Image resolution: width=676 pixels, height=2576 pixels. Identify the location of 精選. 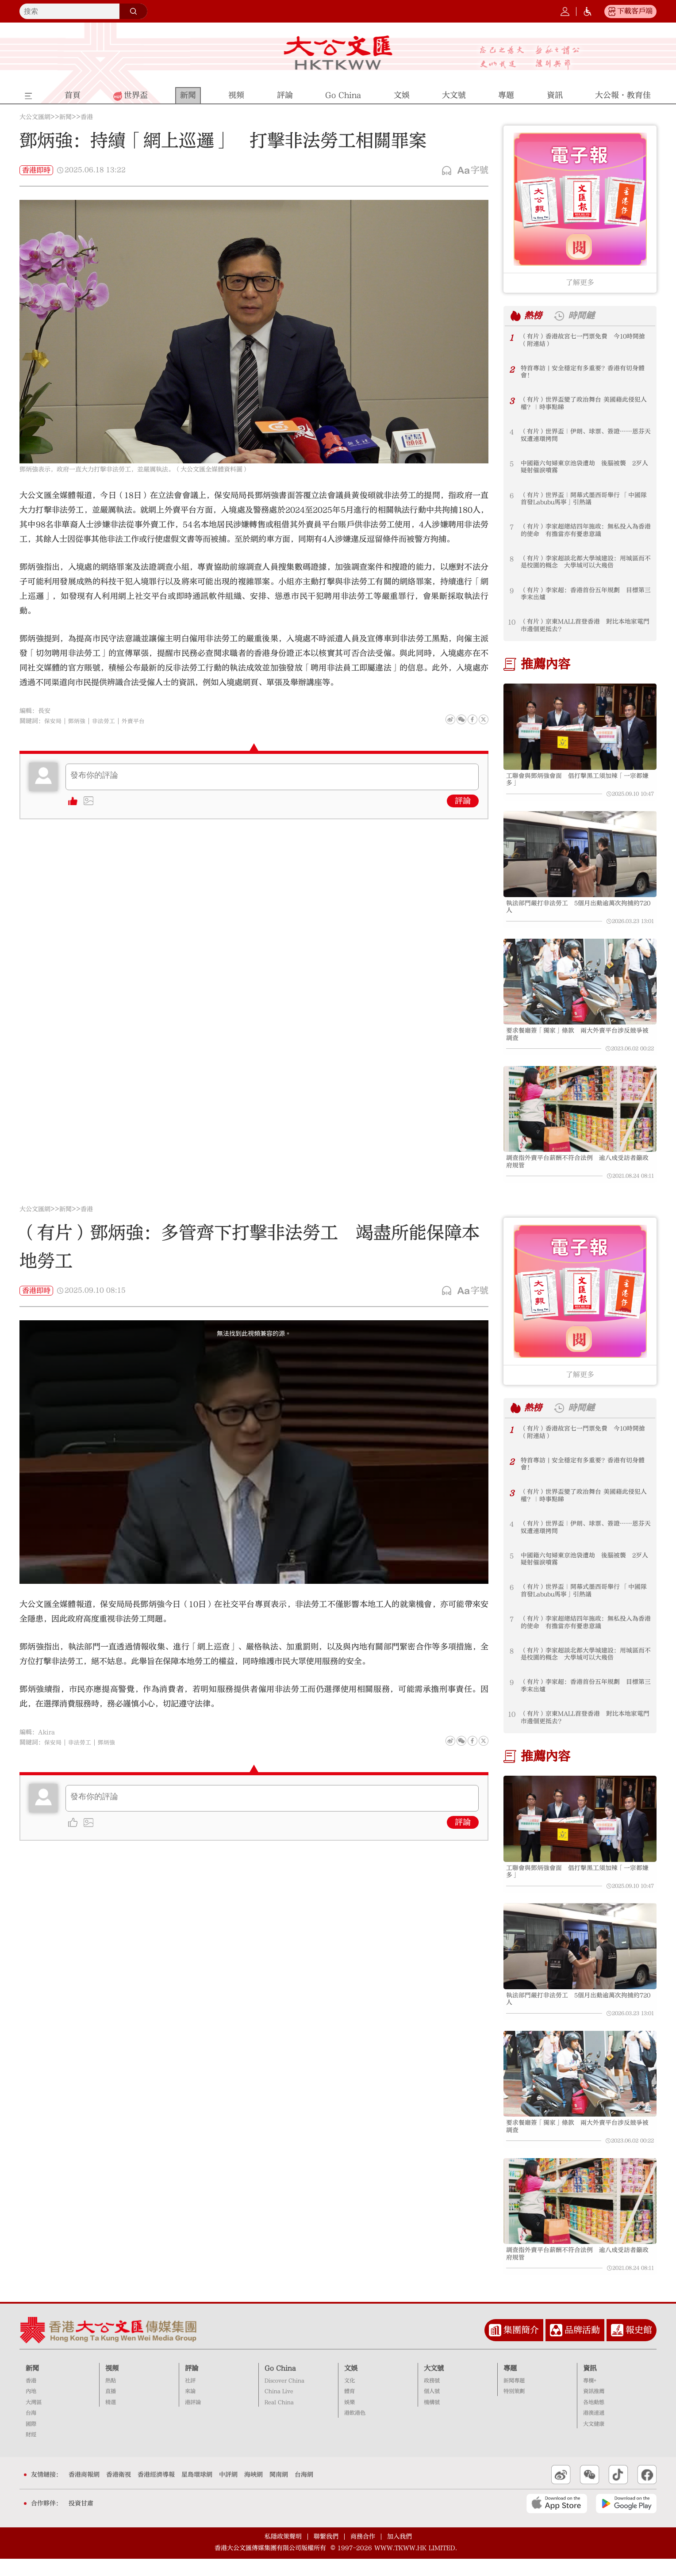
(110, 2419).